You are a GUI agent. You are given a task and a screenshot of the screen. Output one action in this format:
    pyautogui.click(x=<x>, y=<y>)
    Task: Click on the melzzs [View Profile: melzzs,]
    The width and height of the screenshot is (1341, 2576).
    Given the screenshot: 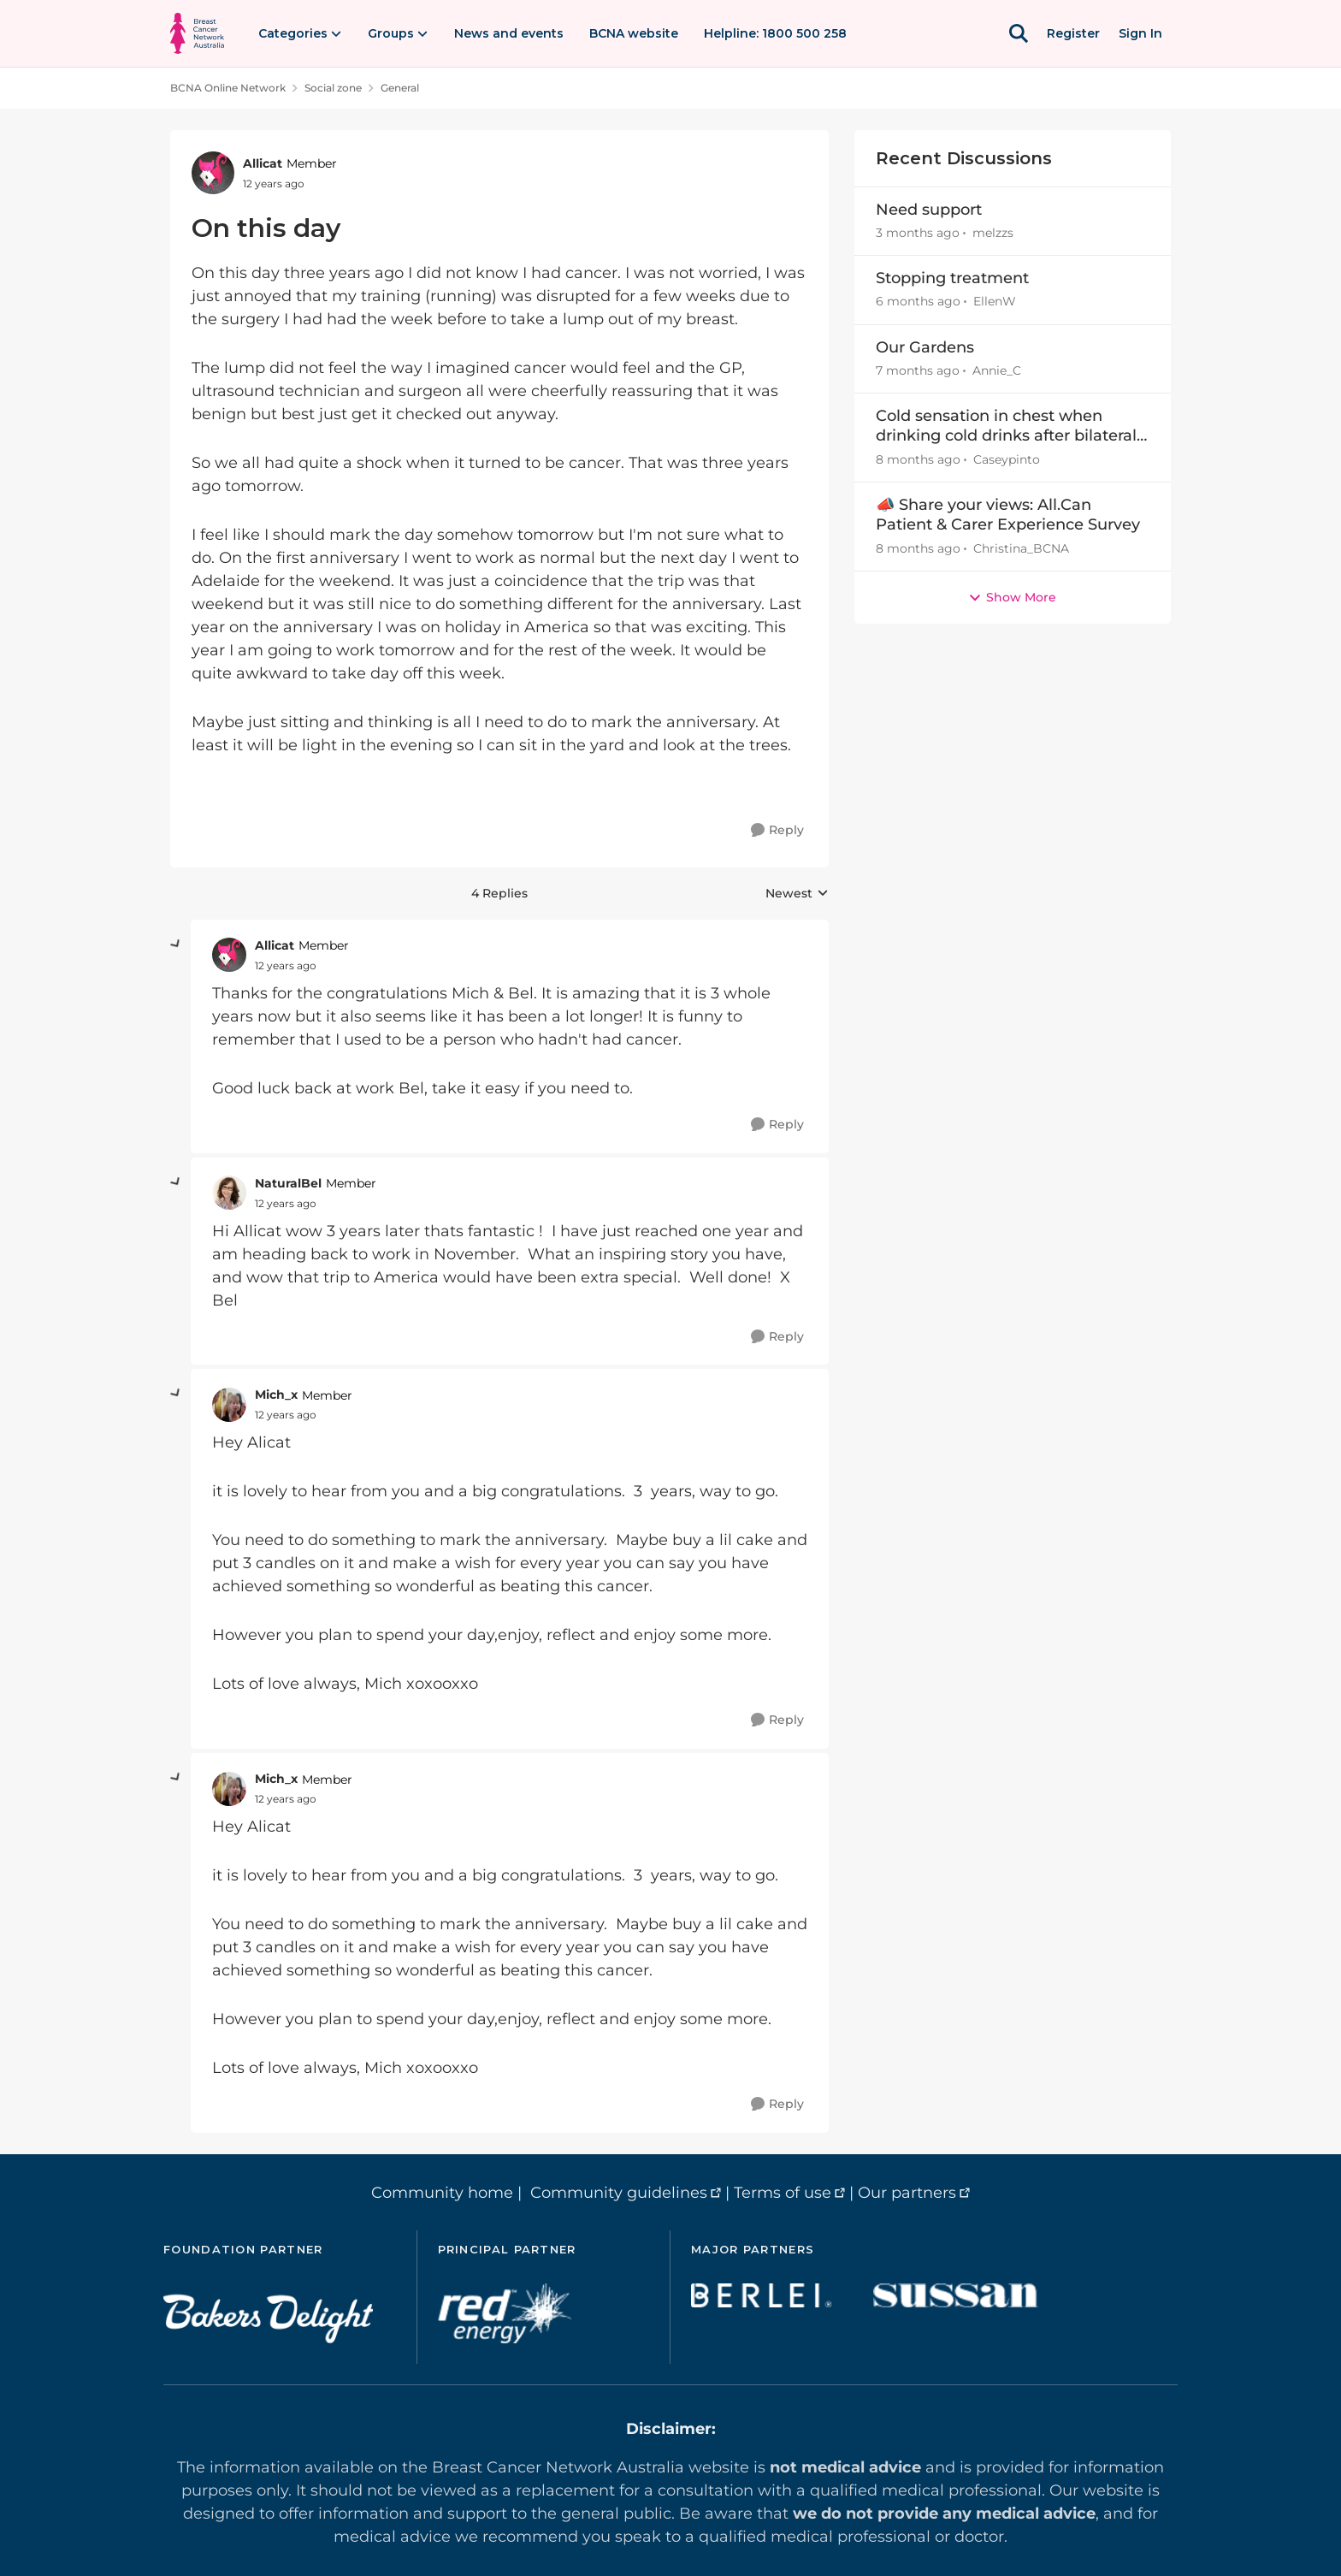 What is the action you would take?
    pyautogui.click(x=992, y=232)
    